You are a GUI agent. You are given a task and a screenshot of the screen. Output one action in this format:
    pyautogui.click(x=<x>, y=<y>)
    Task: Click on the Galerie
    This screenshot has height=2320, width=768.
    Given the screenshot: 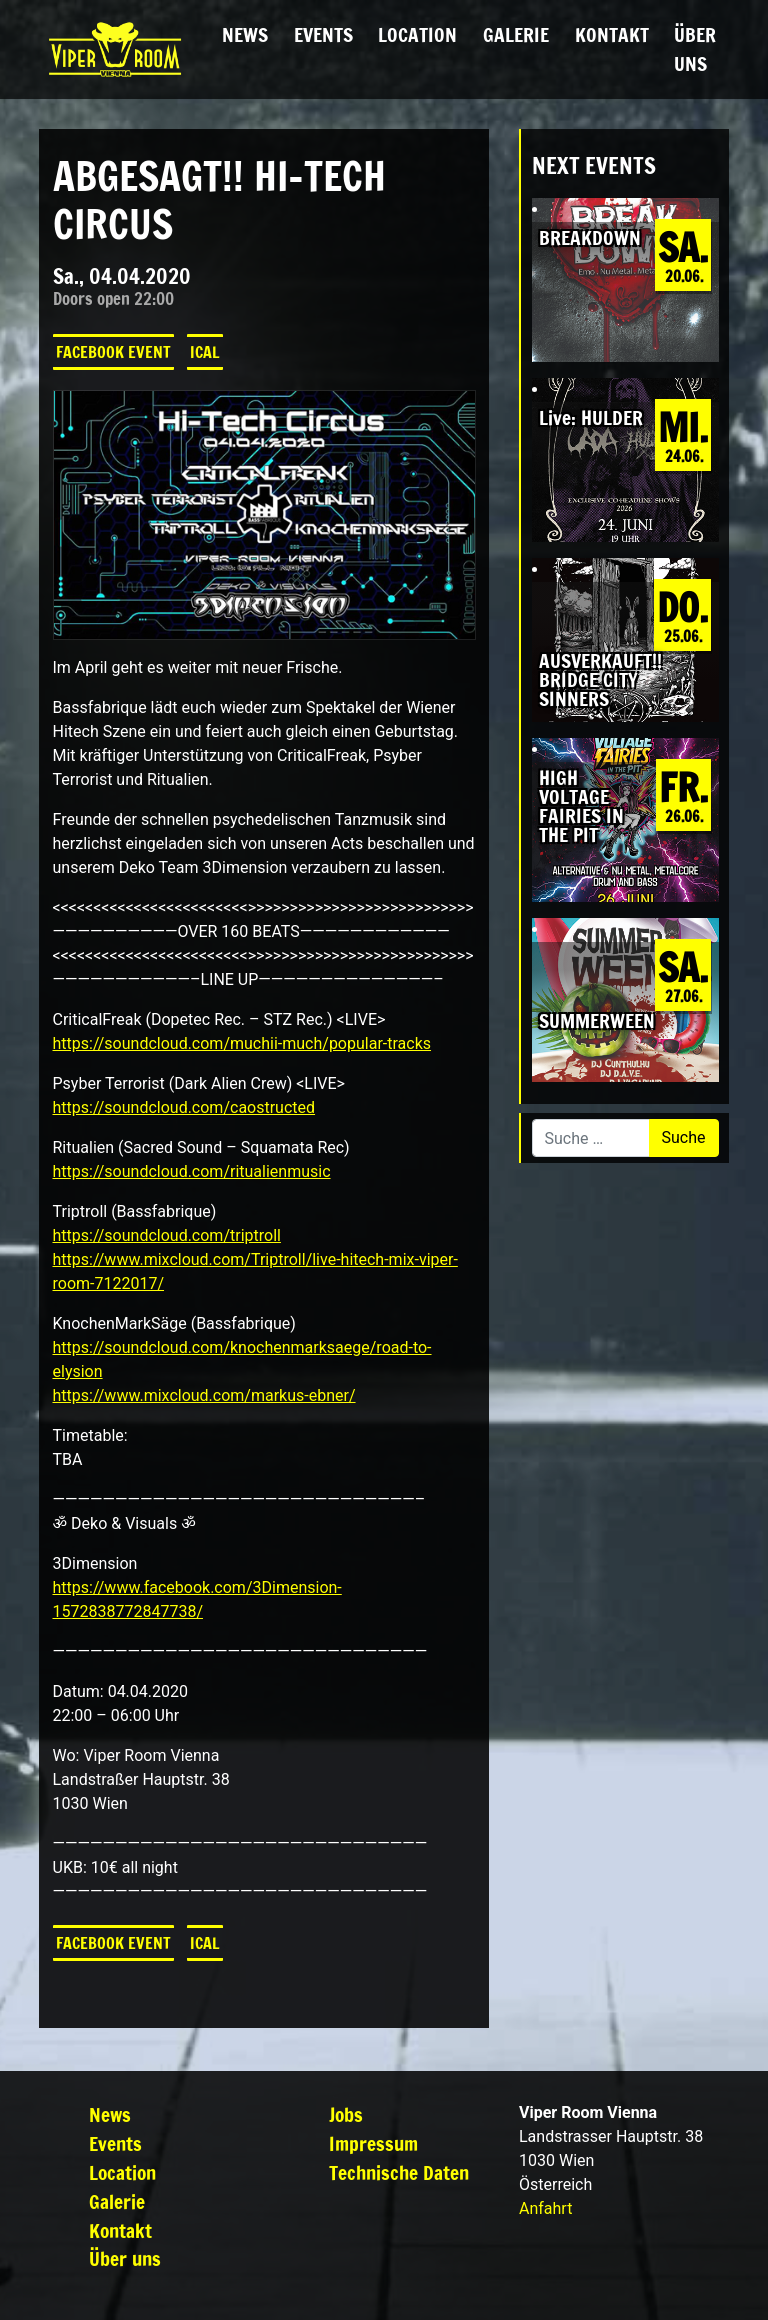 What is the action you would take?
    pyautogui.click(x=516, y=34)
    